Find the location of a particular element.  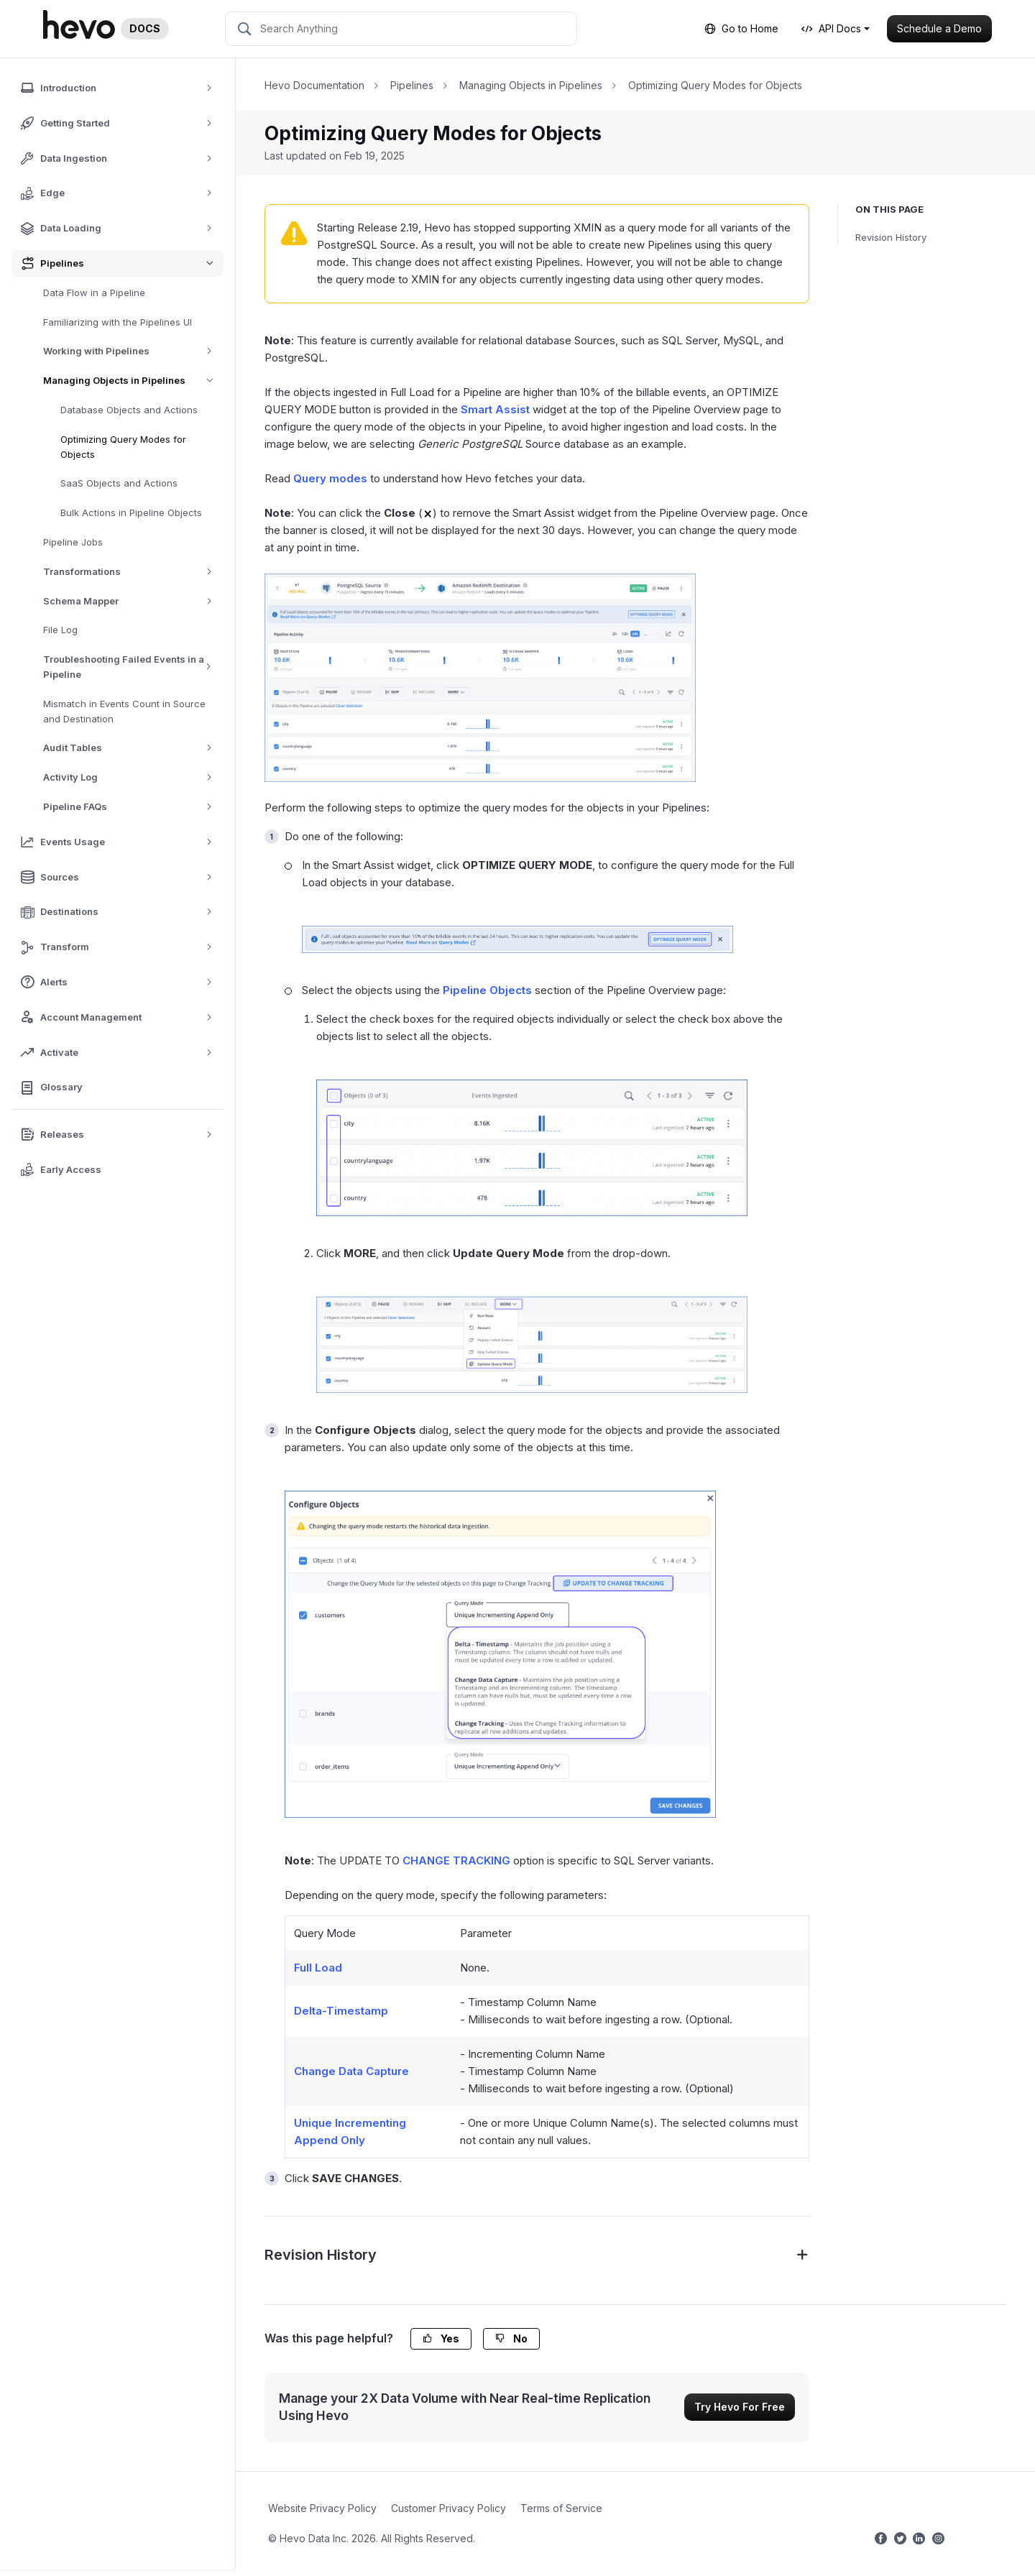

Transformations is located at coordinates (132, 571).